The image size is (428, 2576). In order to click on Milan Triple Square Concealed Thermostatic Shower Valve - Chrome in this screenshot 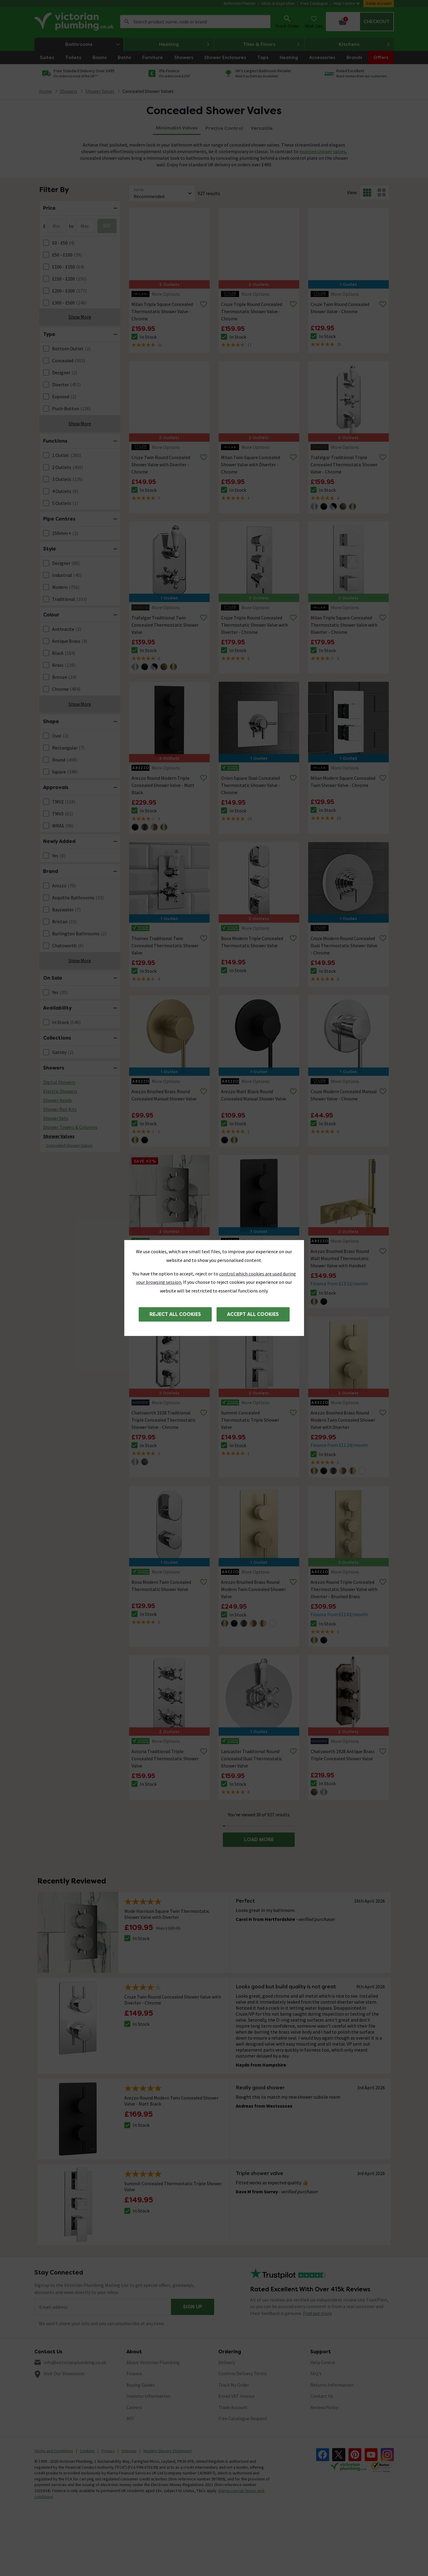, I will do `click(162, 311)`.